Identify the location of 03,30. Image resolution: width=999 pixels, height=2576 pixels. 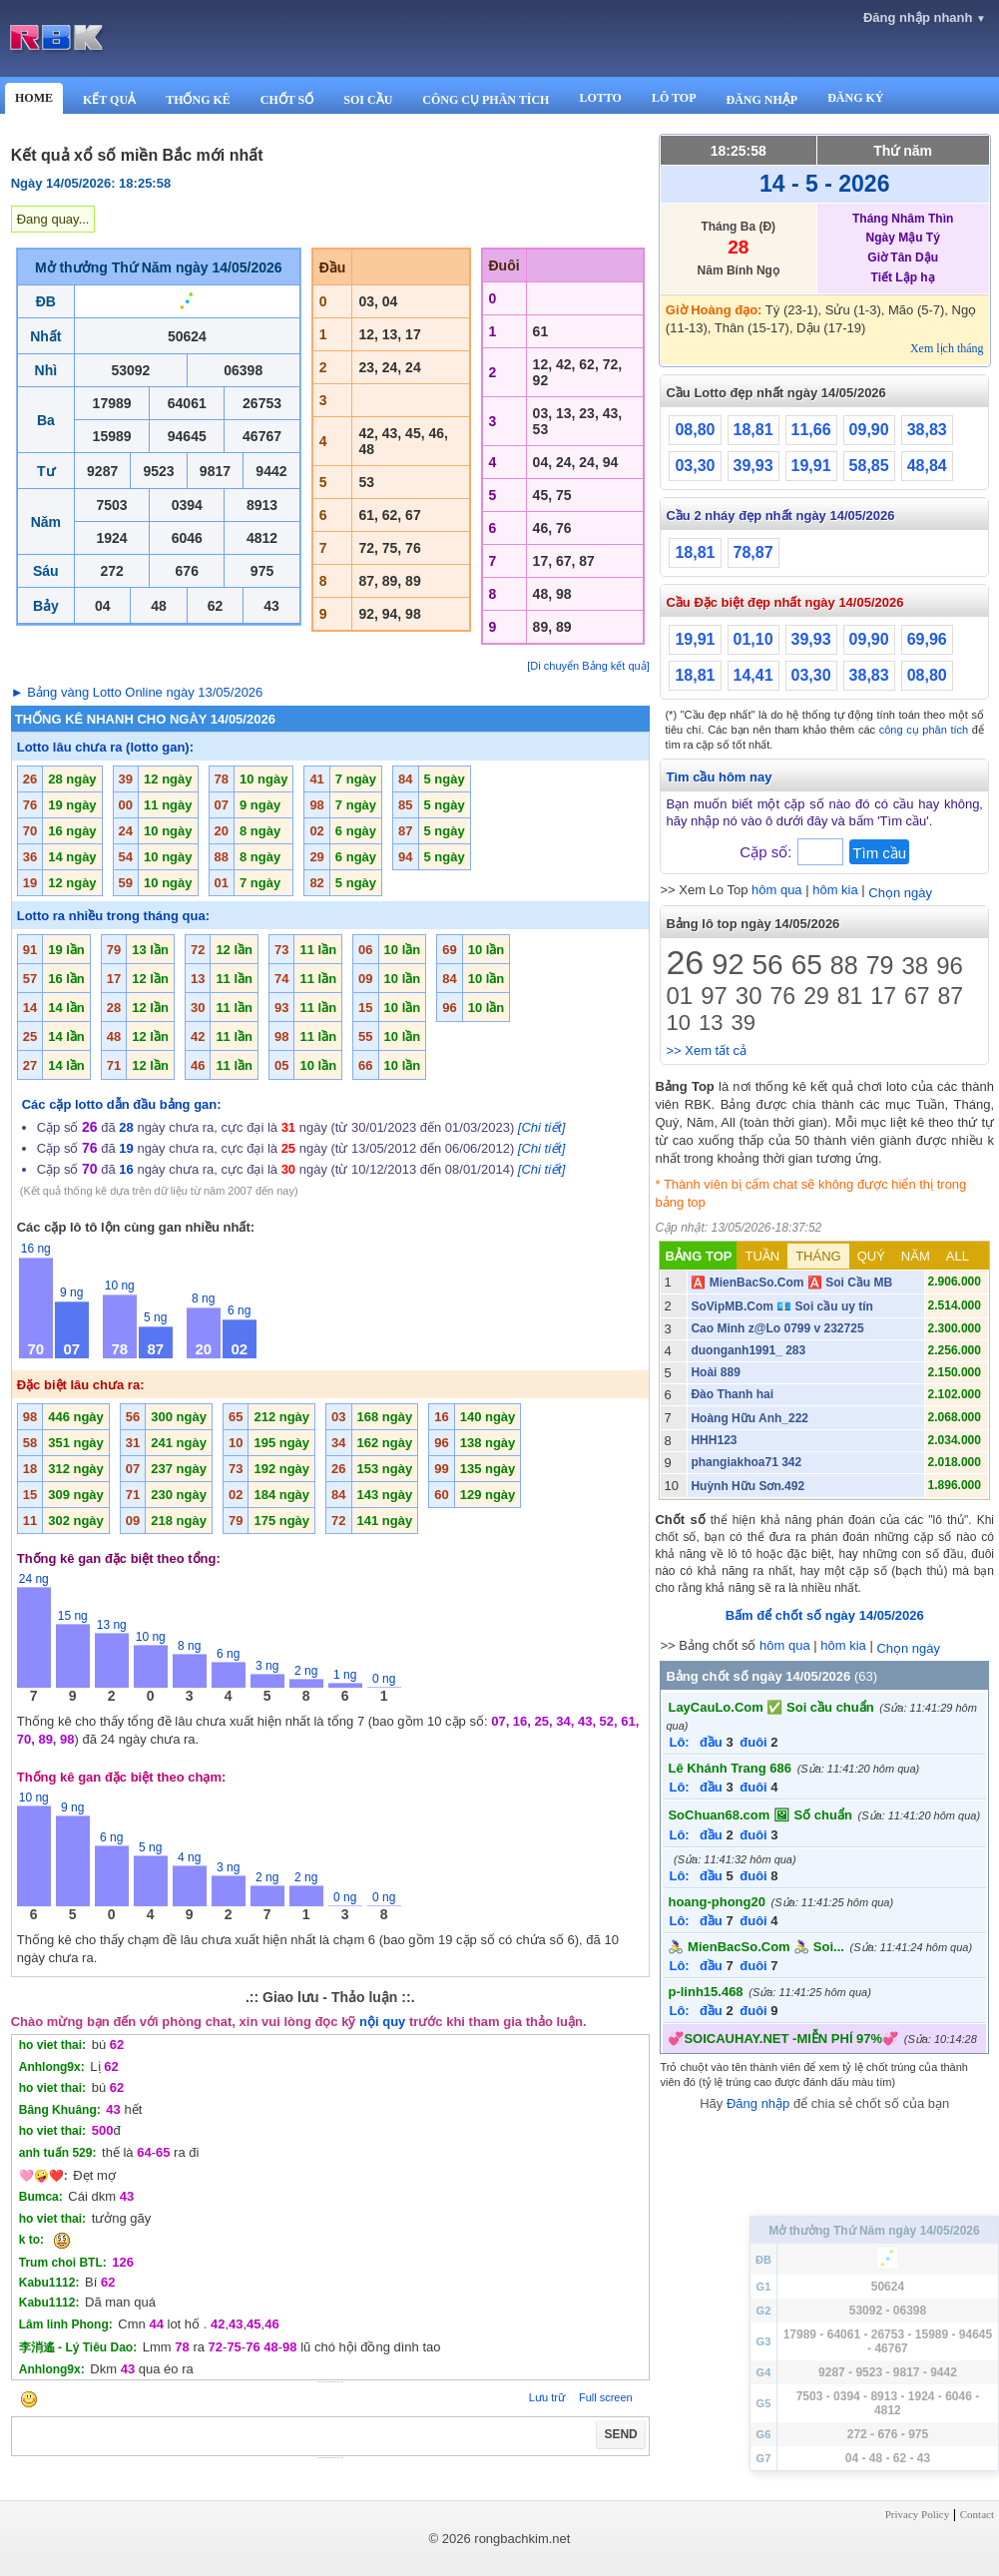
(695, 465).